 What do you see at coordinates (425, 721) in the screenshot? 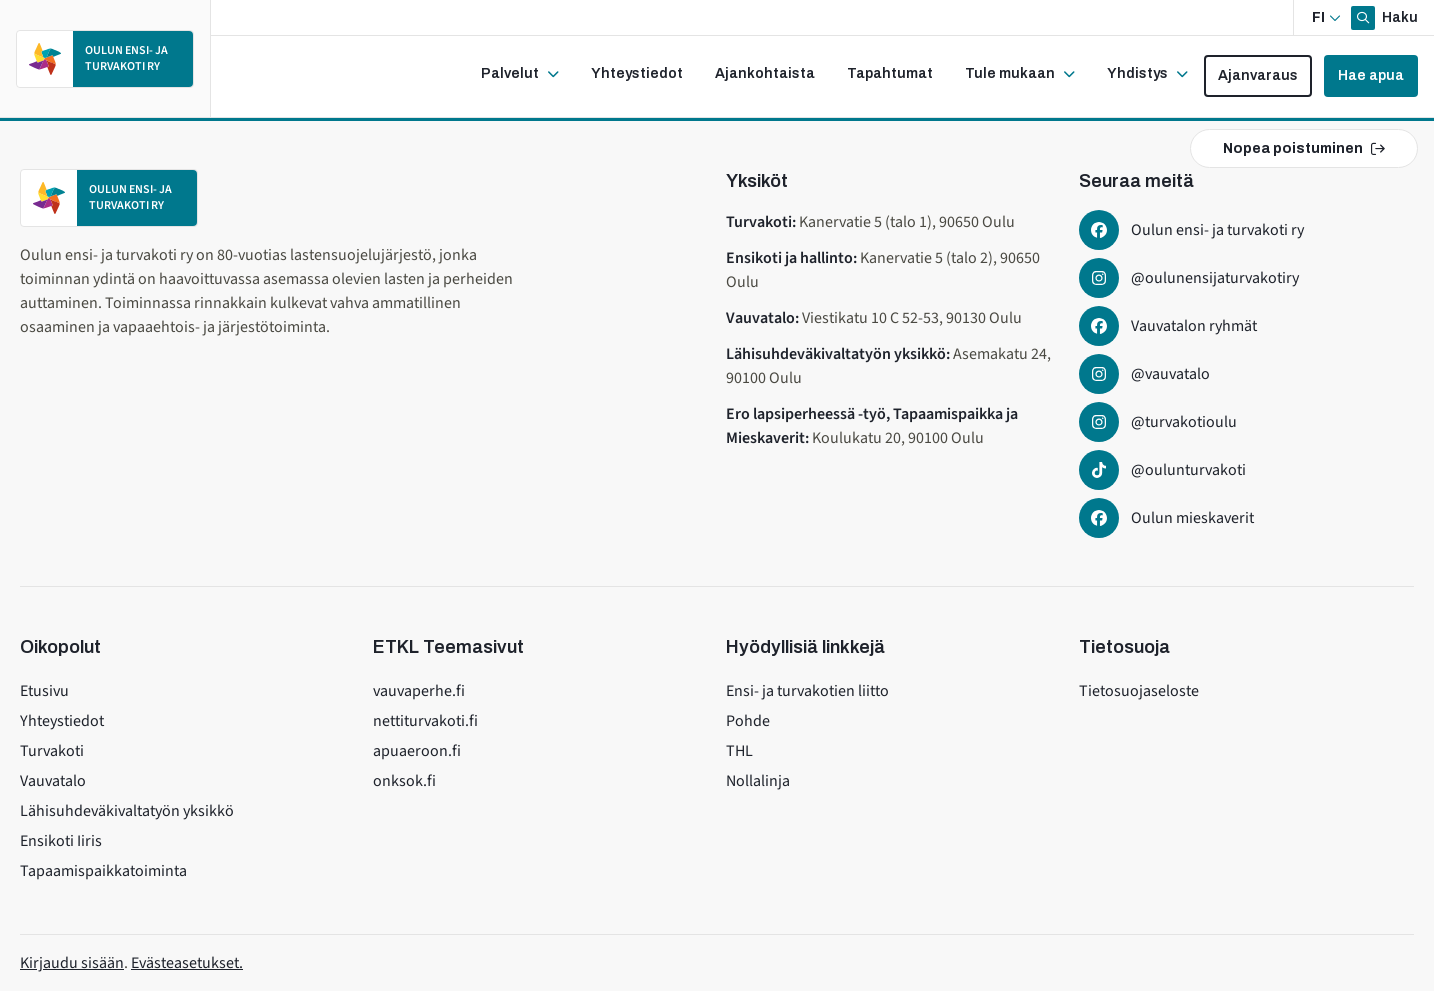
I see `nettiturvakoti.fi` at bounding box center [425, 721].